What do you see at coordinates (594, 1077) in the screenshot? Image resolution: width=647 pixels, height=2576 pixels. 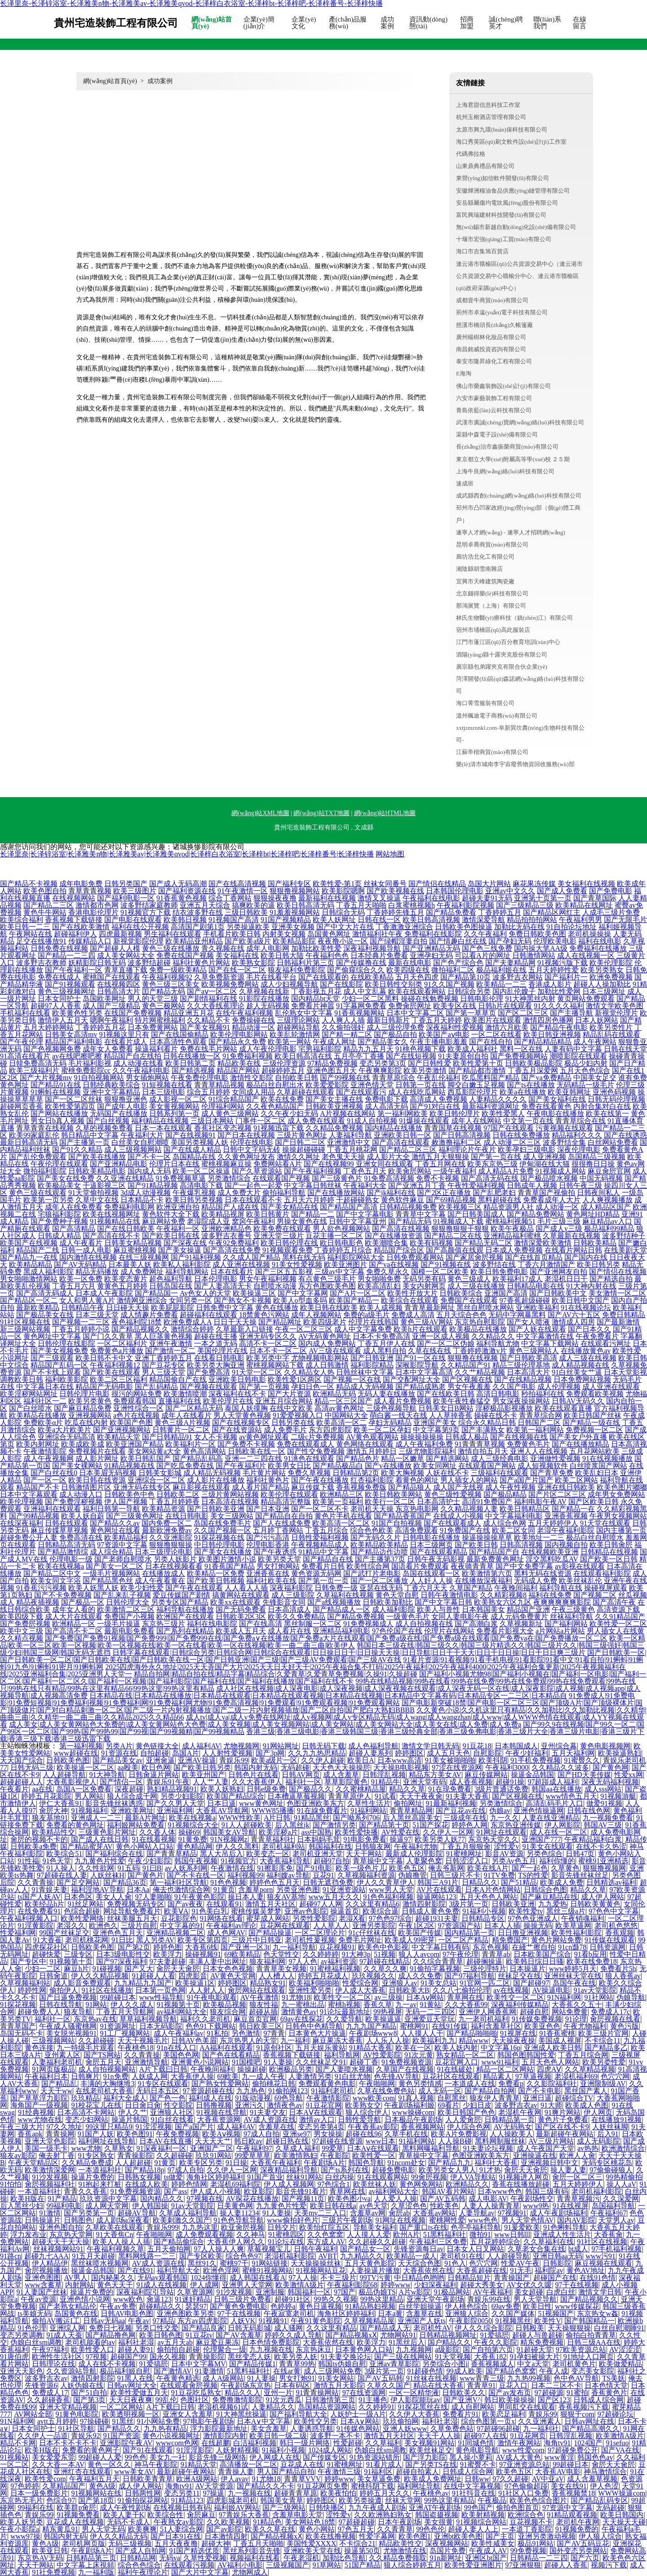 I see `中国美女足交` at bounding box center [594, 1077].